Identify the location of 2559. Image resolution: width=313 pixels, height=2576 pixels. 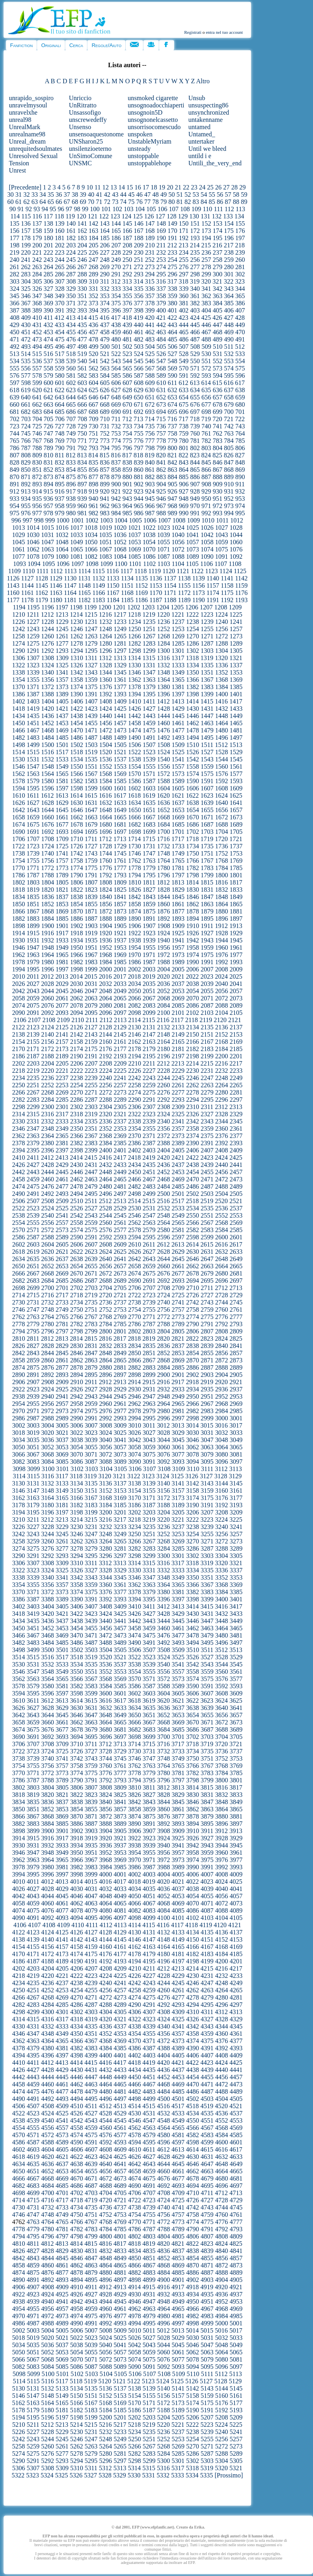
(91, 1222).